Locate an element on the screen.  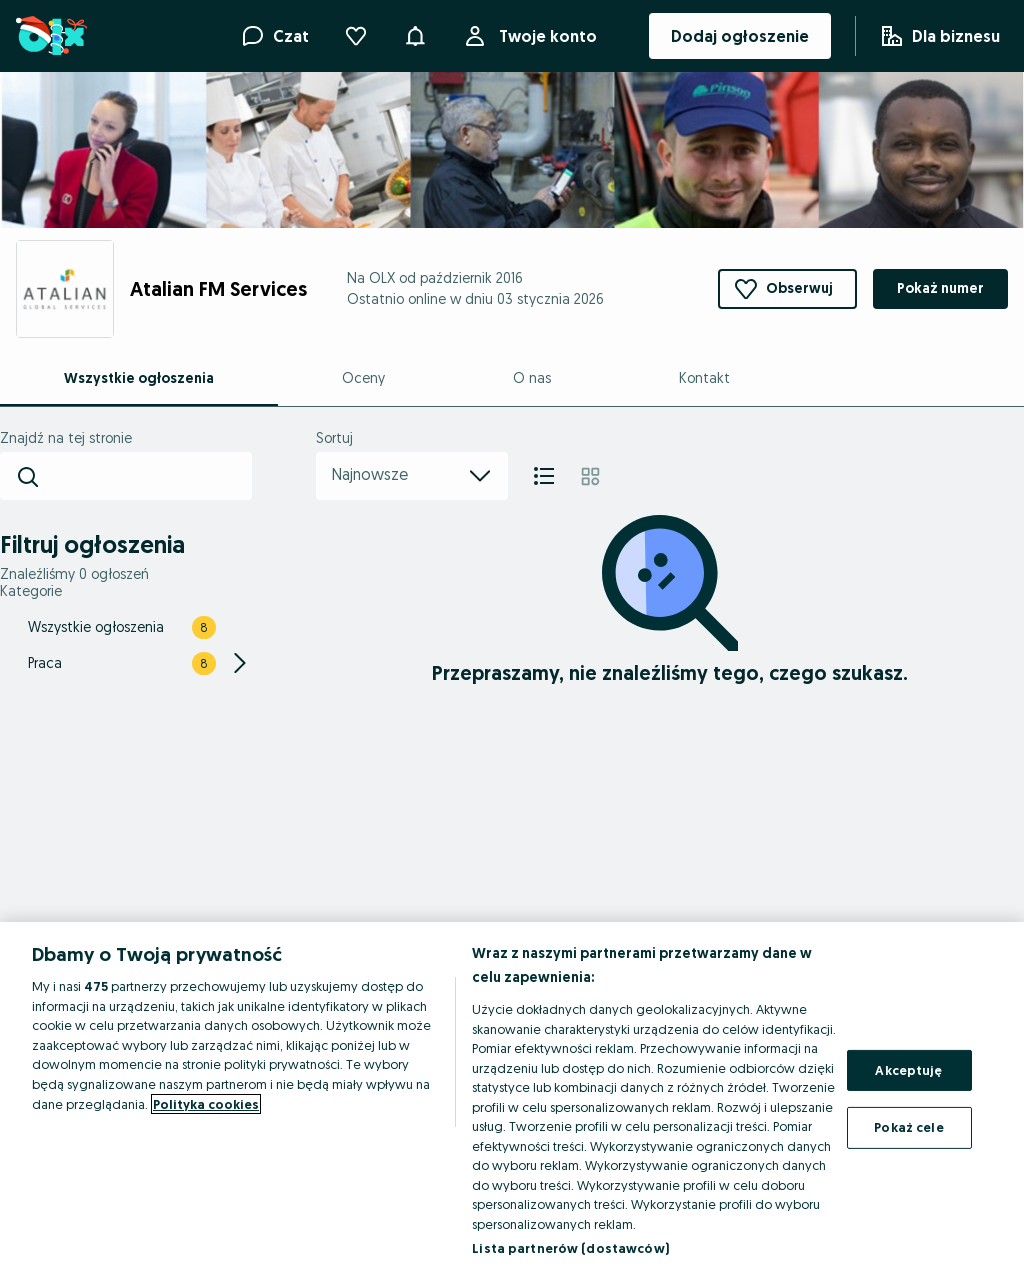
Polityka cookies [Więcej informacji o Twojej prywatności, otwiera się w nowym oknie] is located at coordinates (206, 1104).